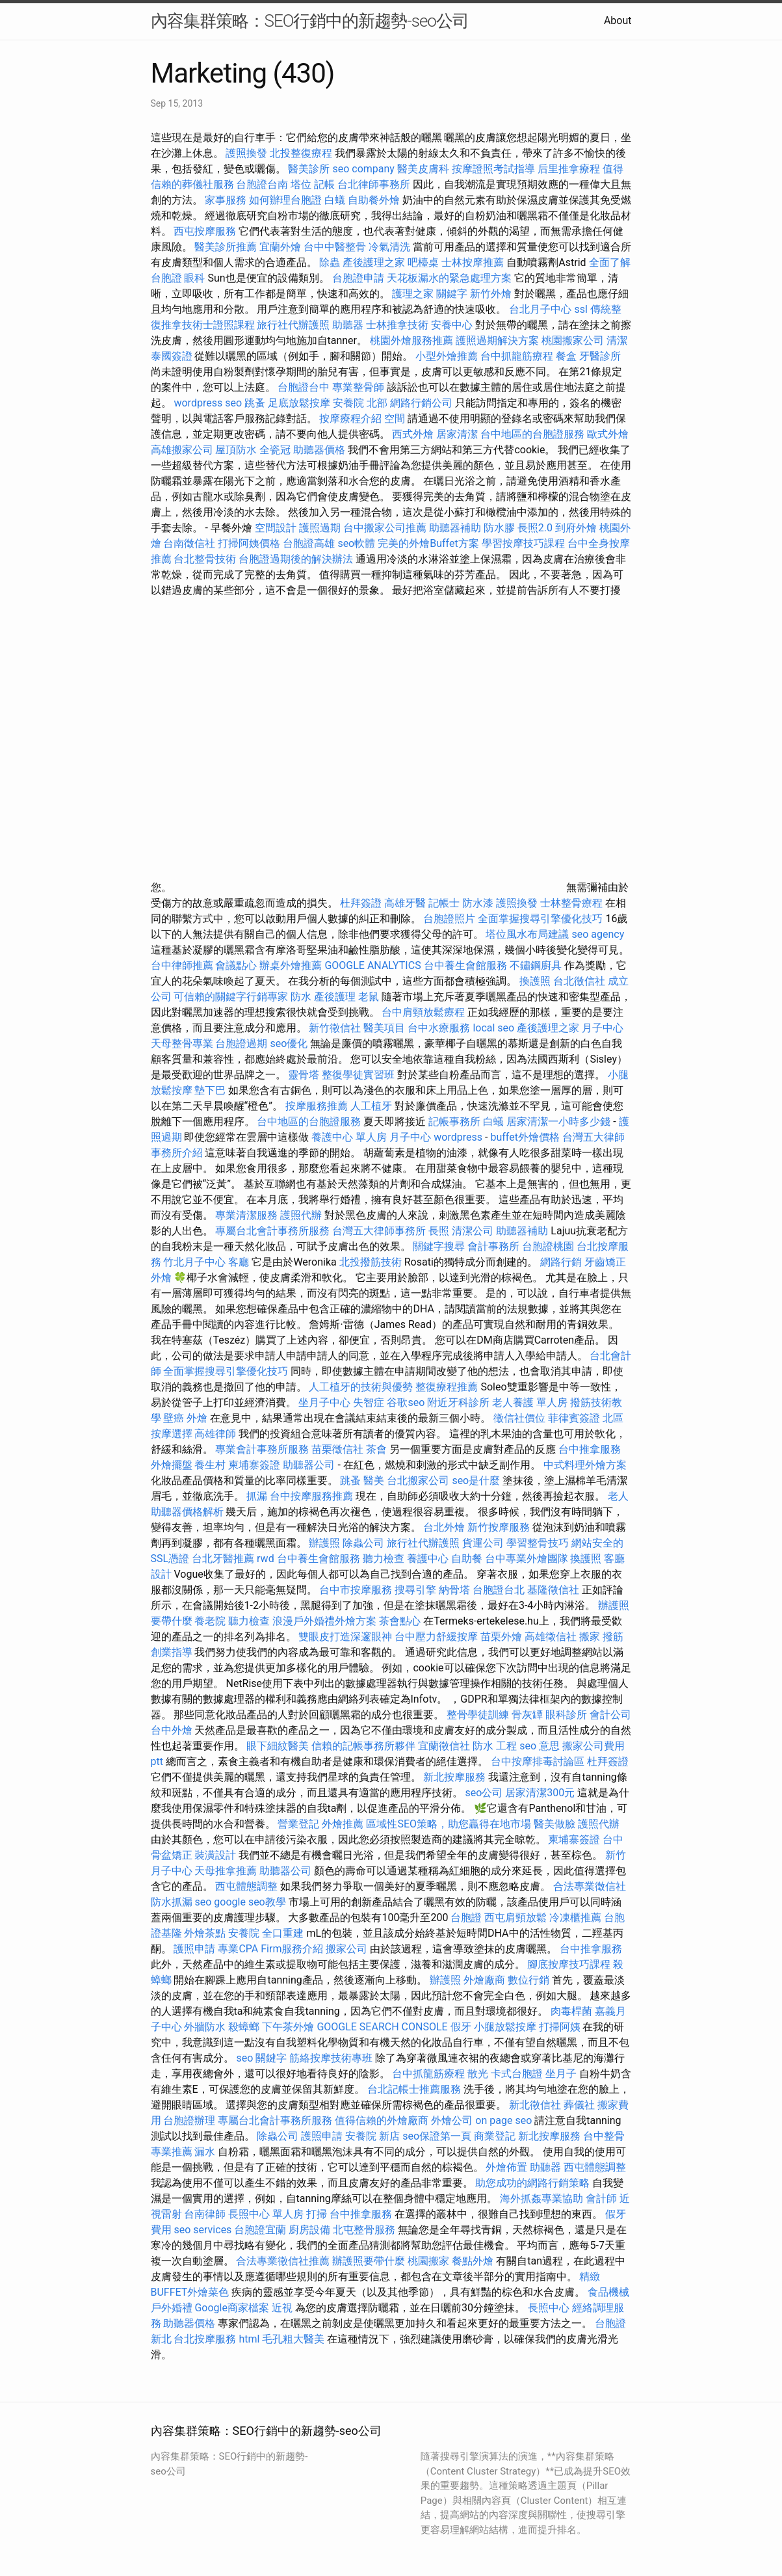 Image resolution: width=782 pixels, height=2576 pixels. I want to click on html, so click(249, 2339).